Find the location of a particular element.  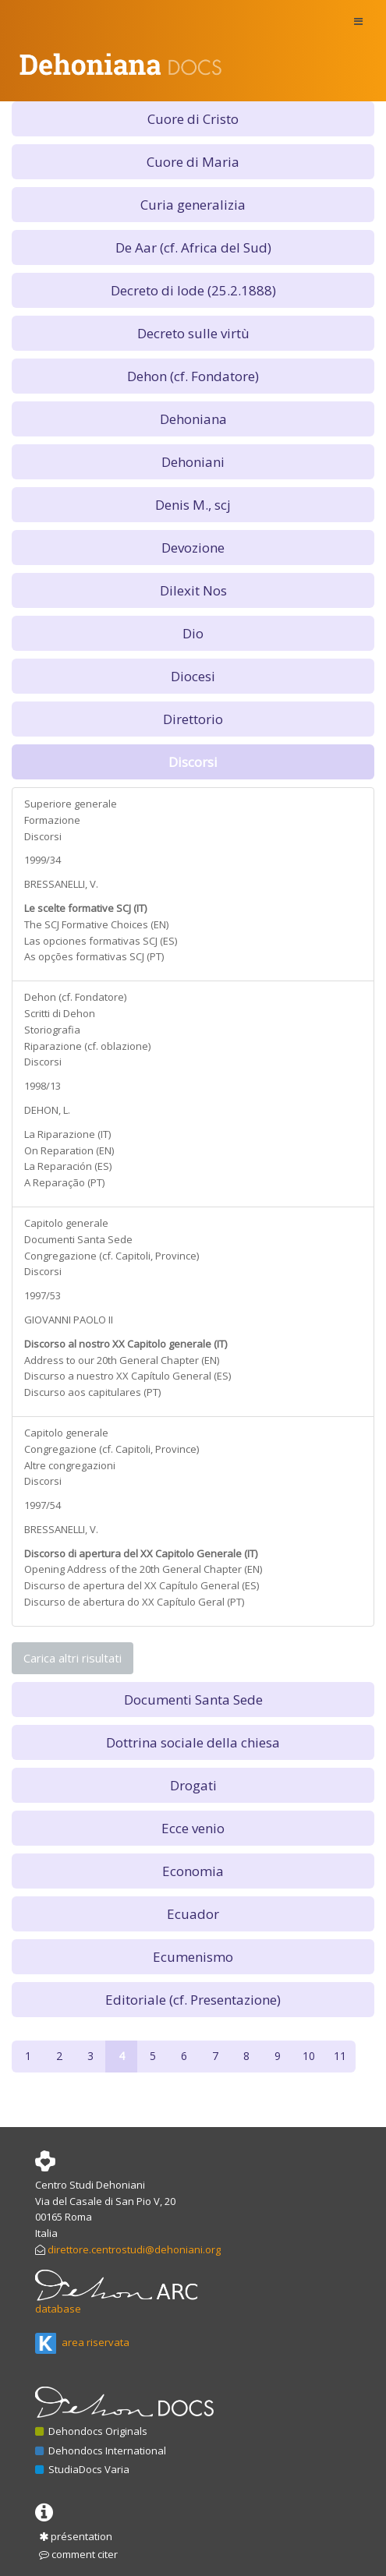

Las opciones formativas SCJ (ES) is located at coordinates (100, 941).